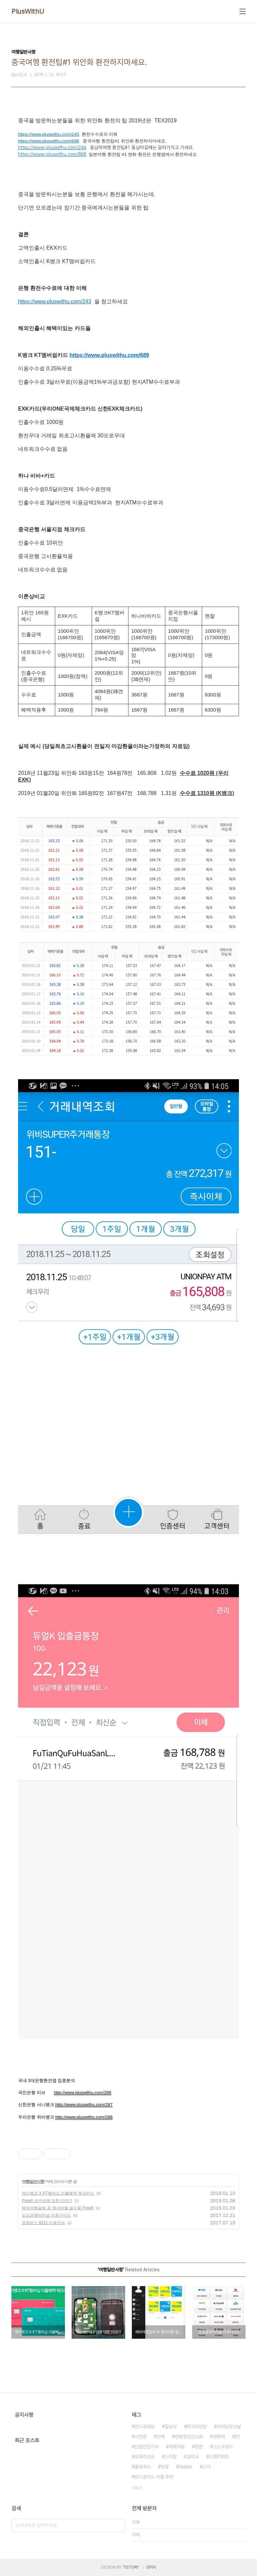 The width and height of the screenshot is (257, 2576). I want to click on 안드로이드 어플 추천, so click(154, 2476).